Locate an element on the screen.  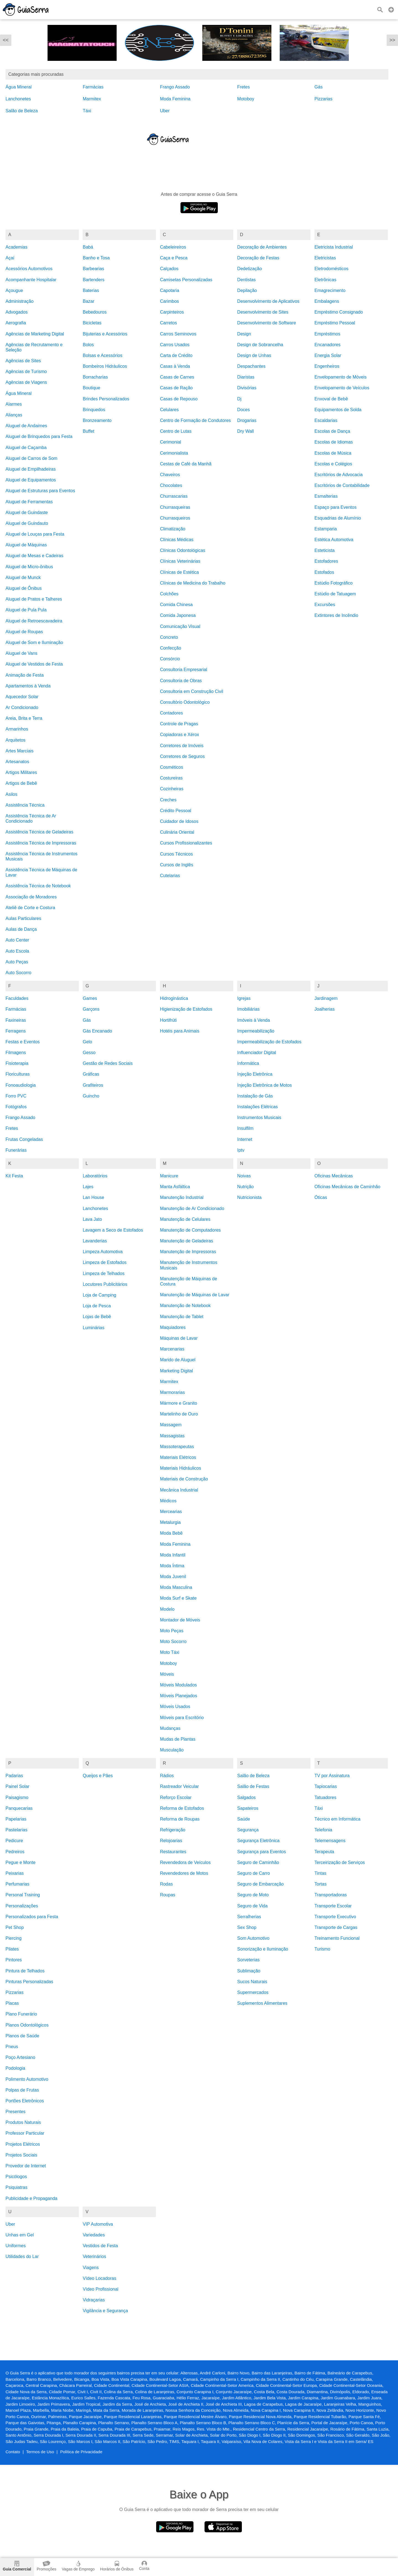
Aluguel de Empilhadeiras is located at coordinates (31, 469).